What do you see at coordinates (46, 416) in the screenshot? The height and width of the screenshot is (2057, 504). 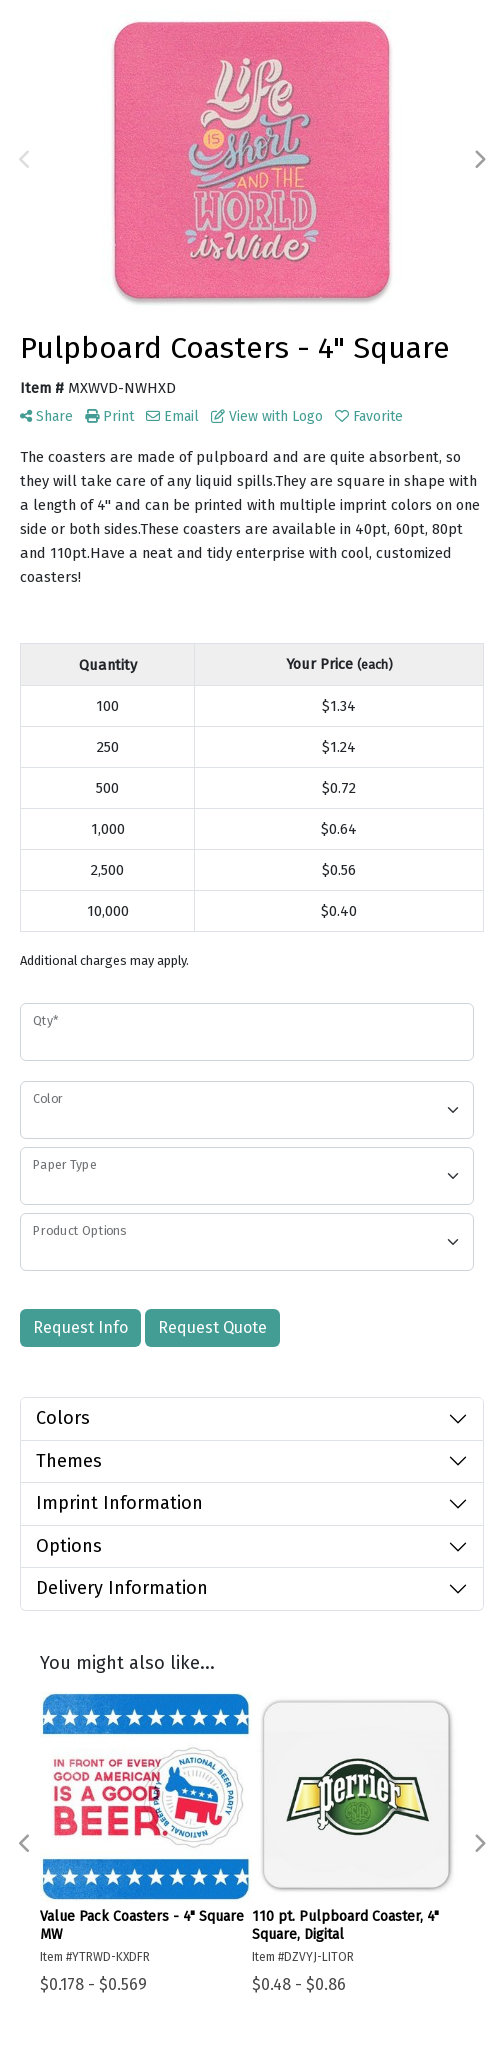 I see `Share` at bounding box center [46, 416].